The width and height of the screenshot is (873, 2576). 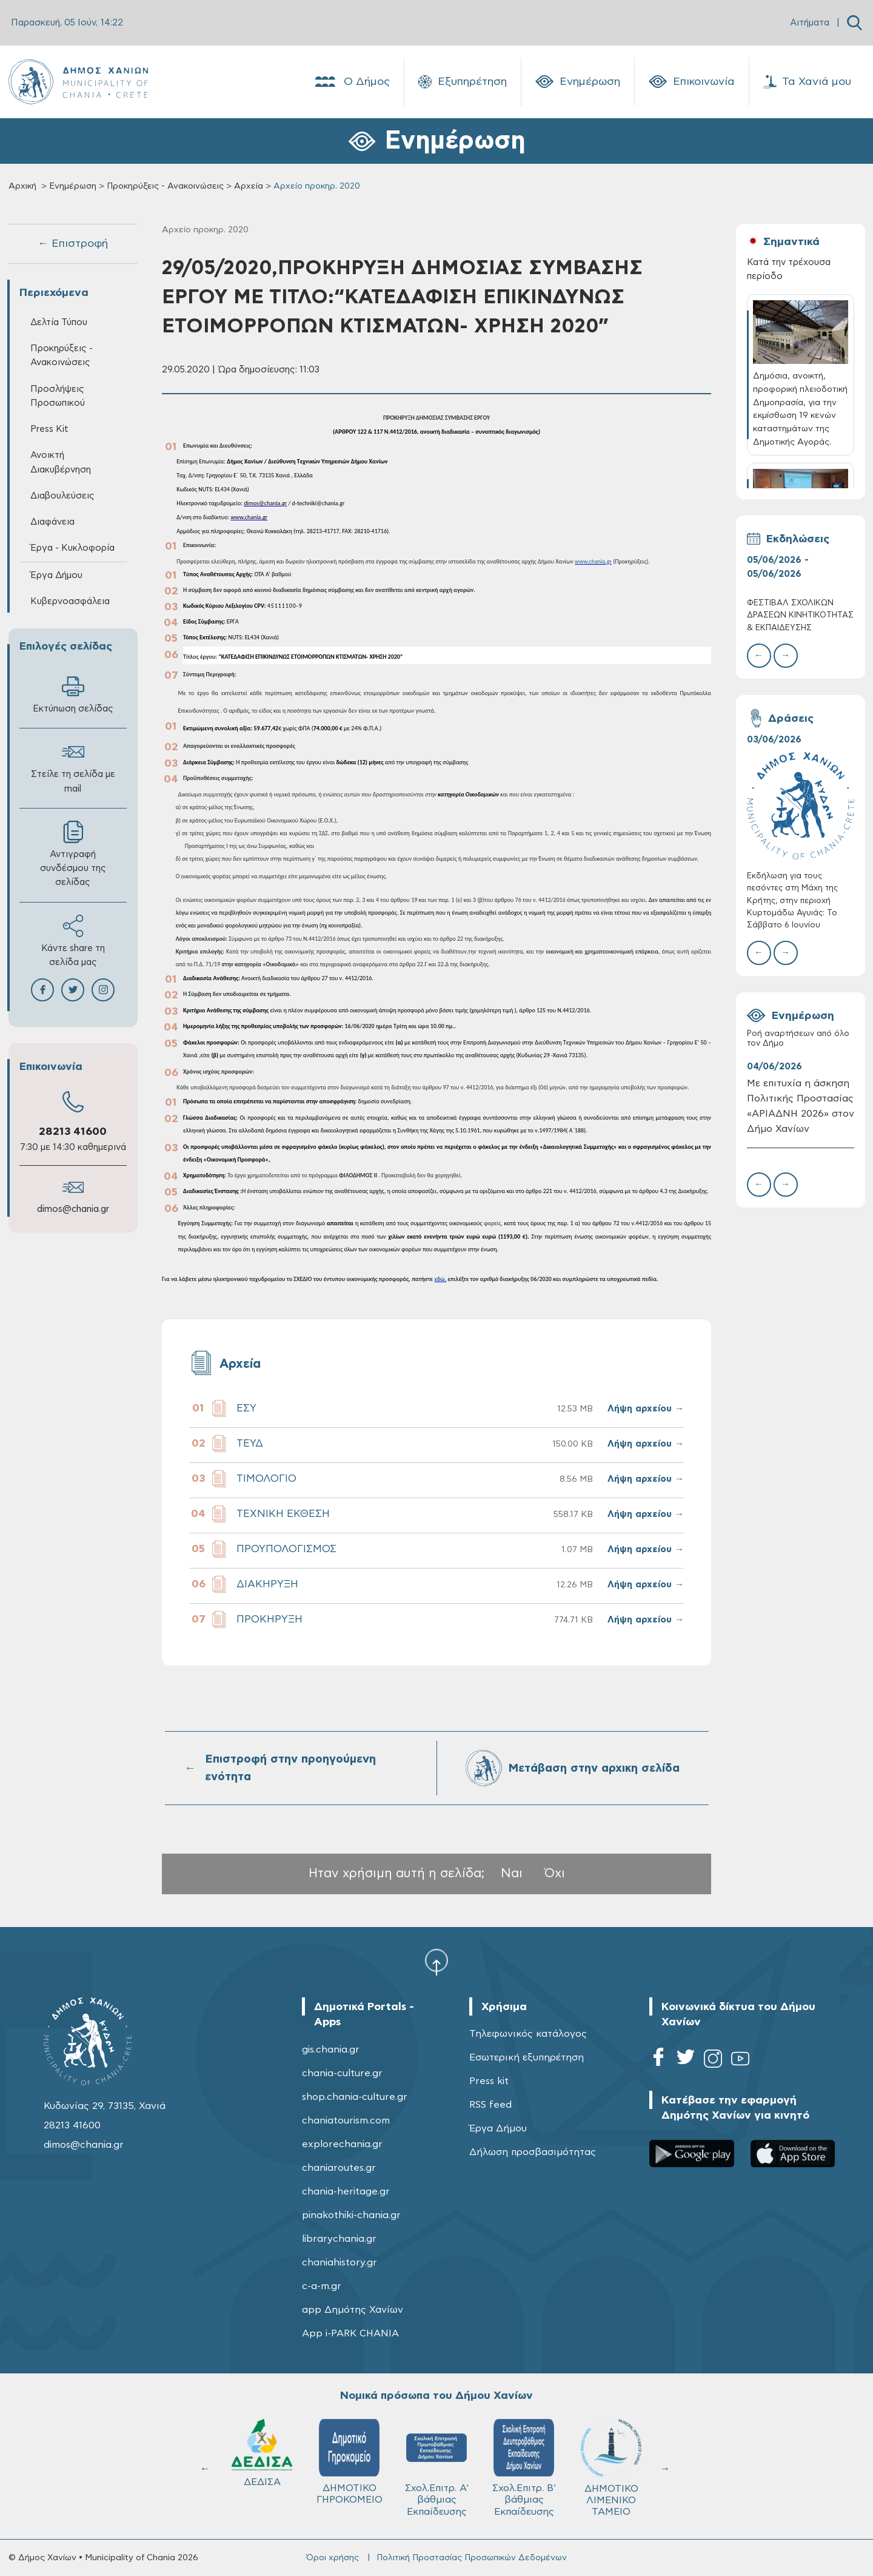 I want to click on ΚΥΔΩΝ Α.Ε., so click(x=436, y=2457).